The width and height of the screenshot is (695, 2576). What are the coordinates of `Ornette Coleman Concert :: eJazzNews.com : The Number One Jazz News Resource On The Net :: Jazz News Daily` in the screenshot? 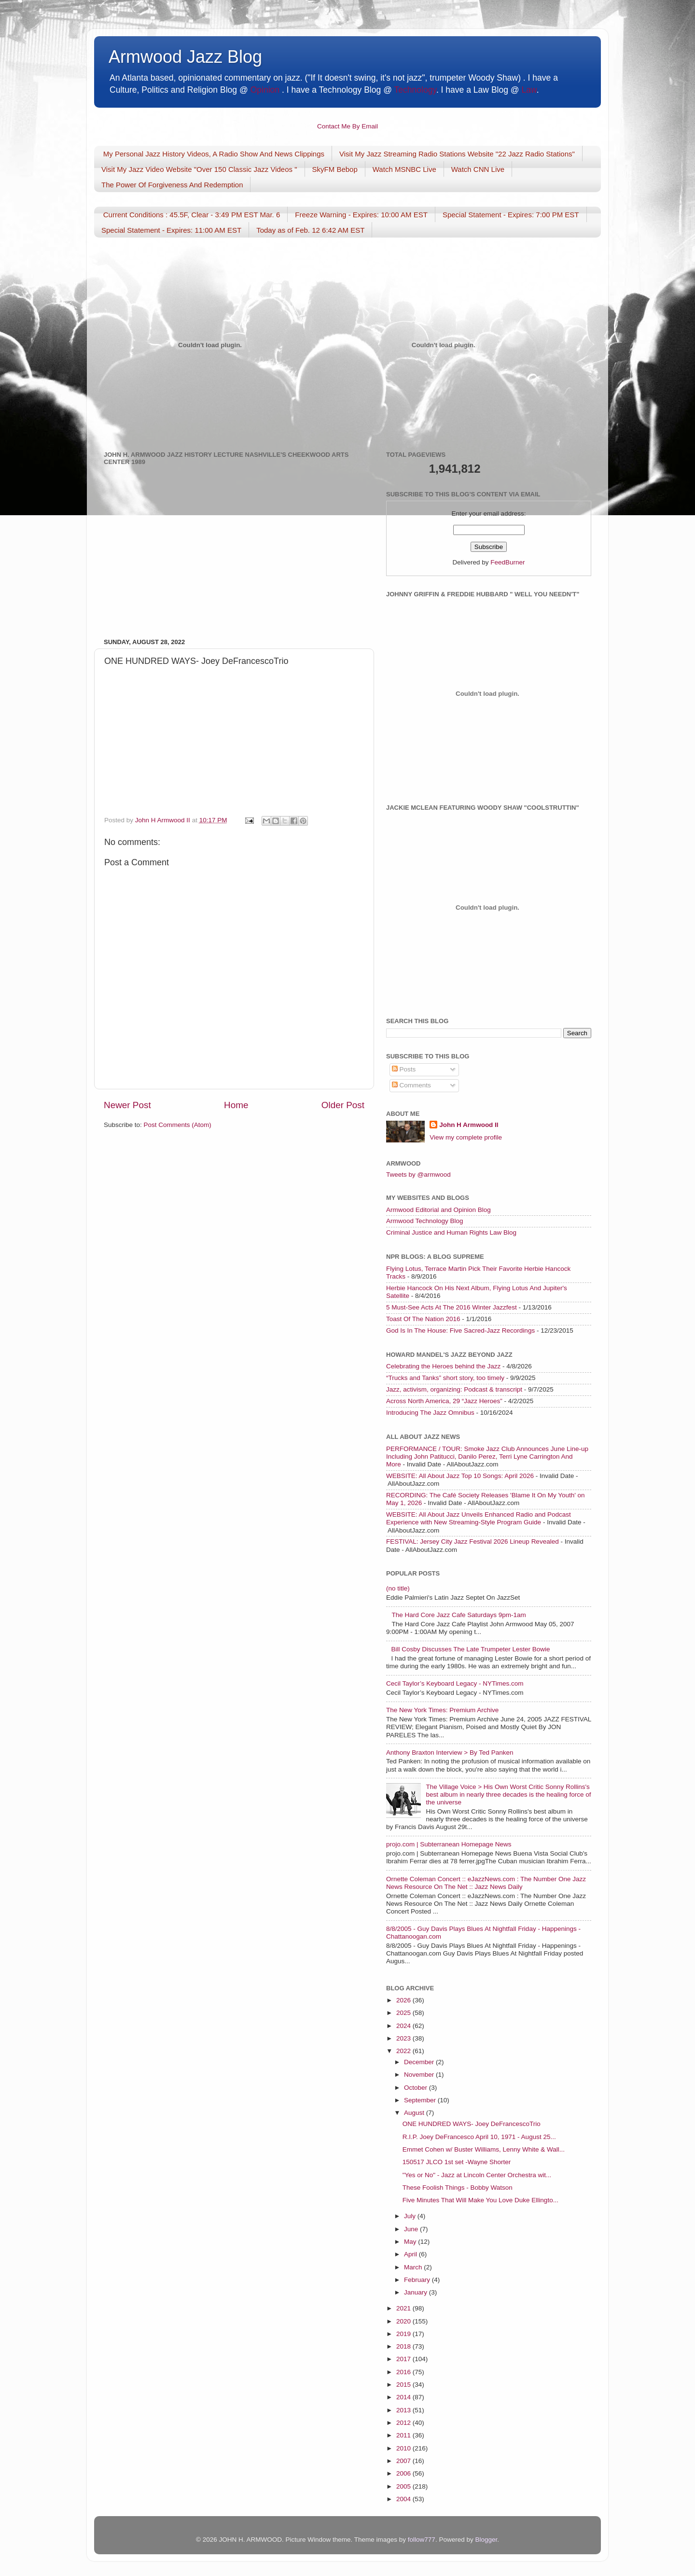 It's located at (486, 1882).